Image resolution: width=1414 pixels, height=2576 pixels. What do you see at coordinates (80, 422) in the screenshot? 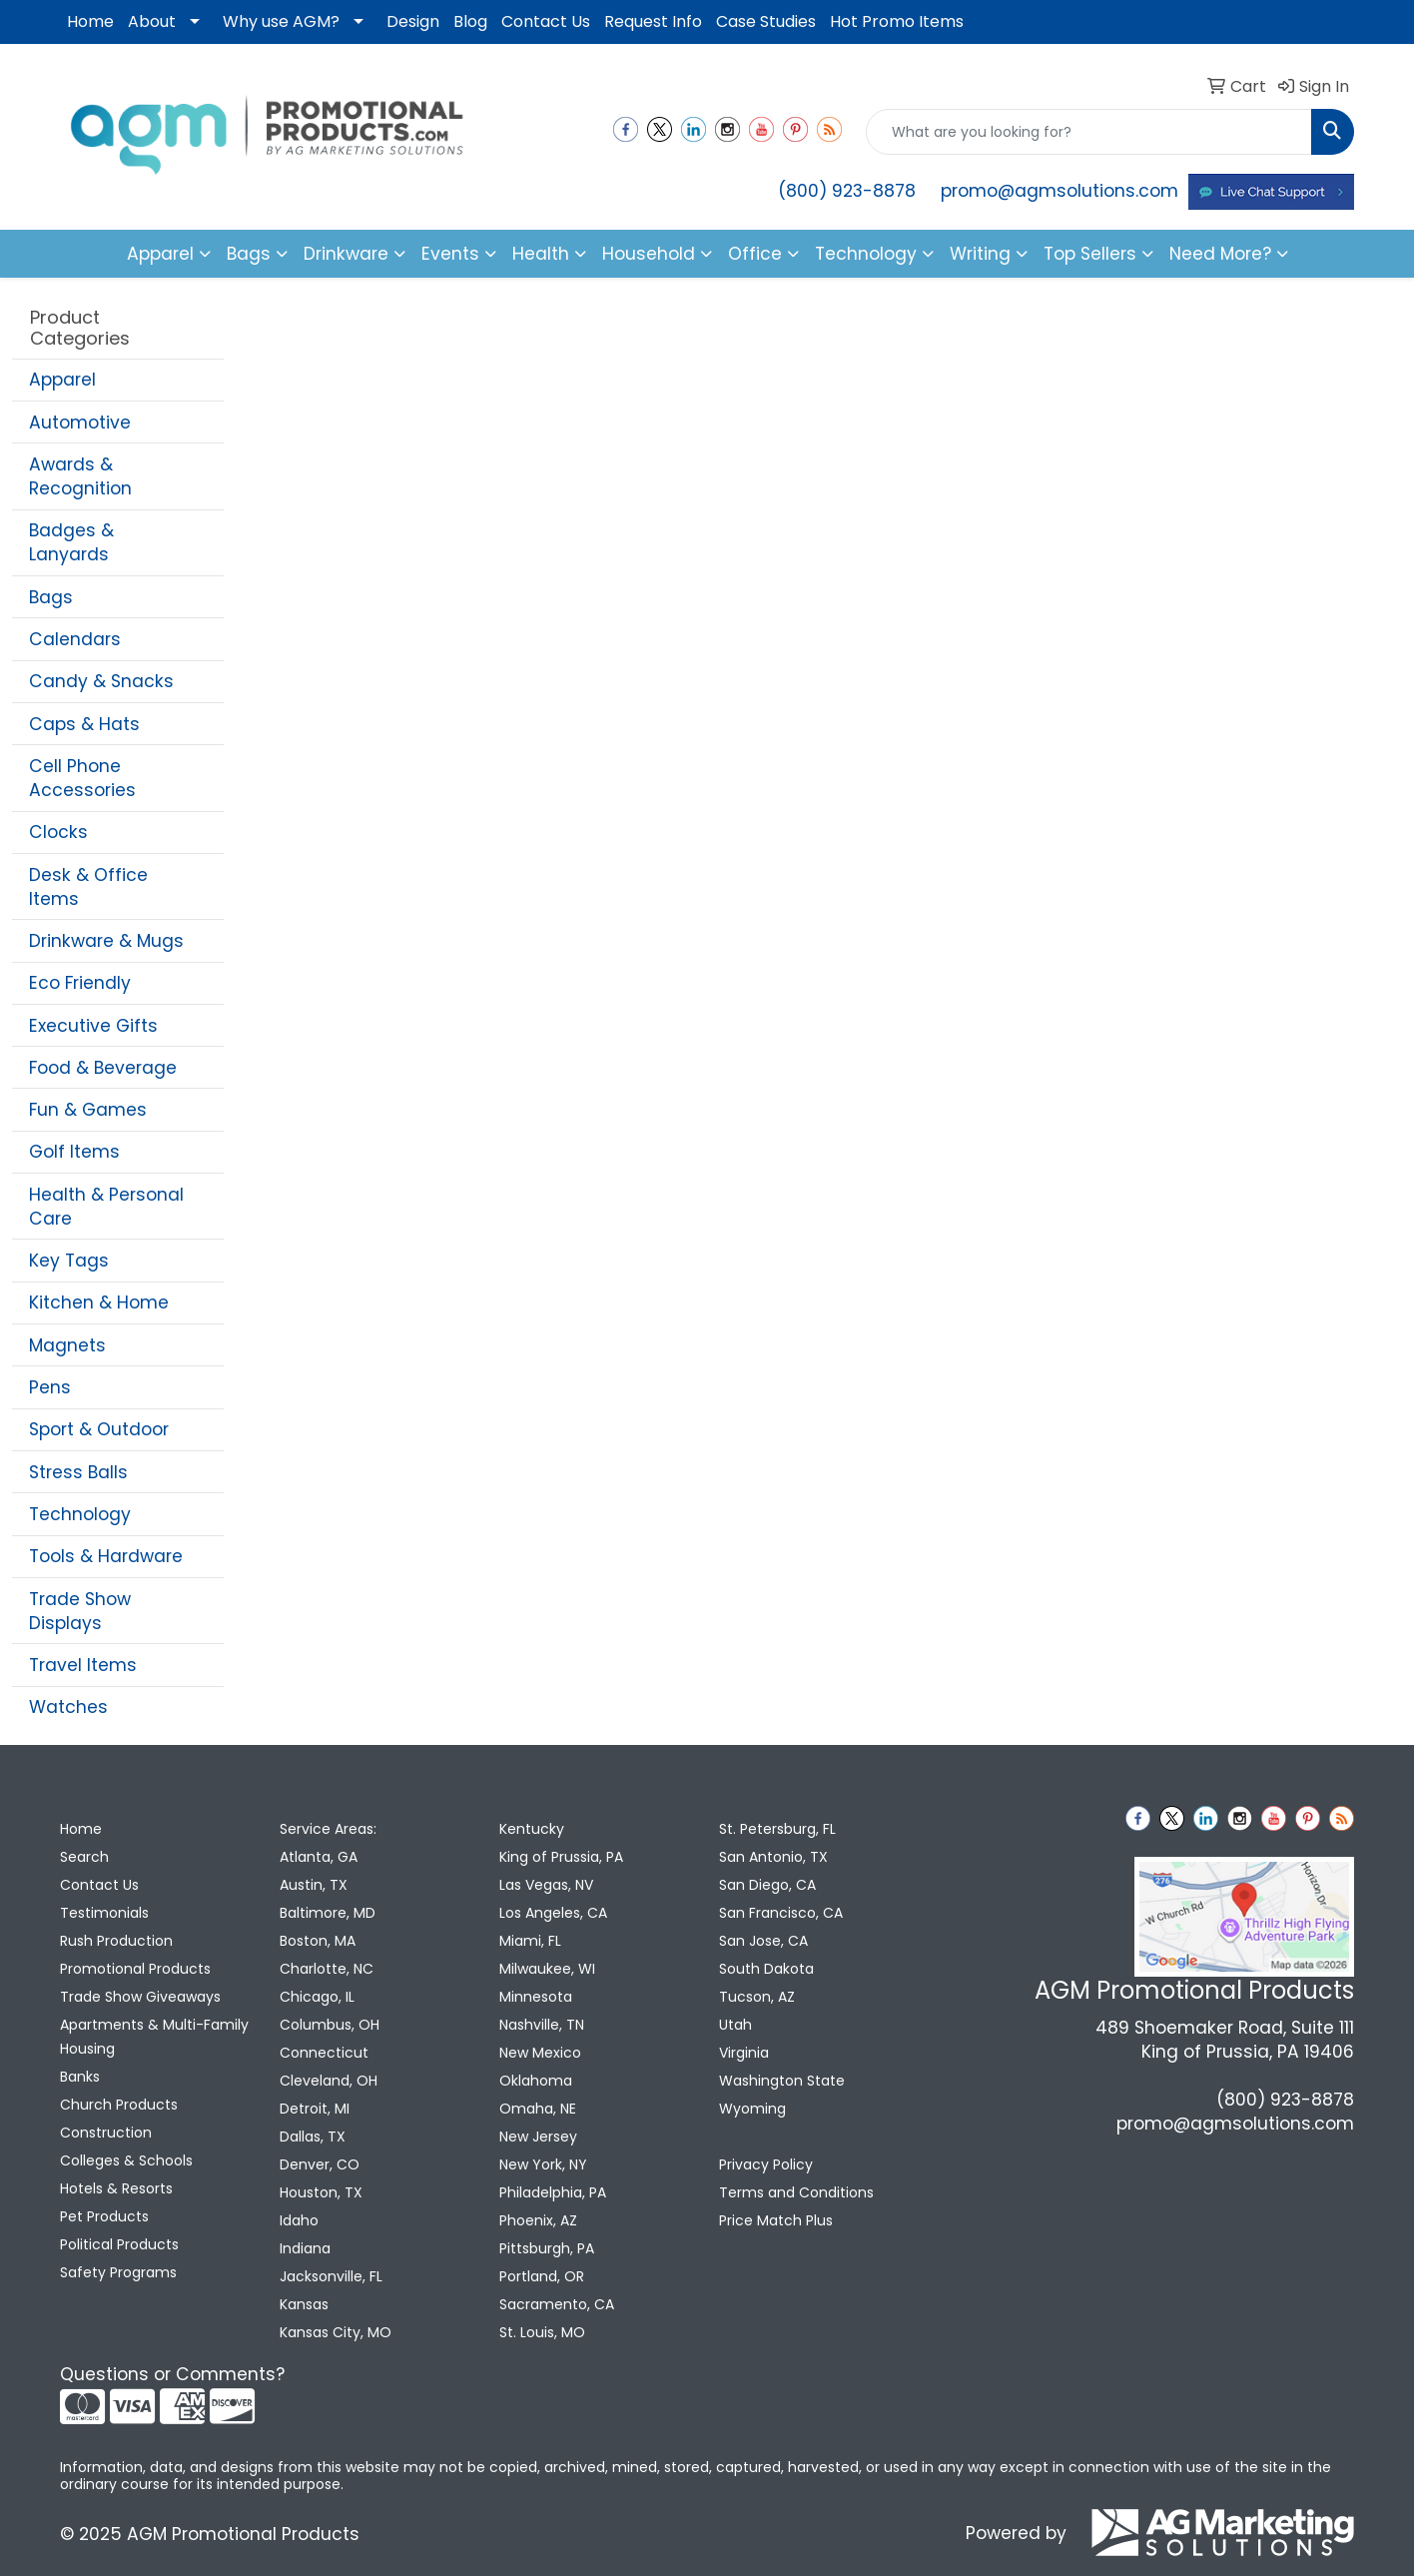
I see `Automotive` at bounding box center [80, 422].